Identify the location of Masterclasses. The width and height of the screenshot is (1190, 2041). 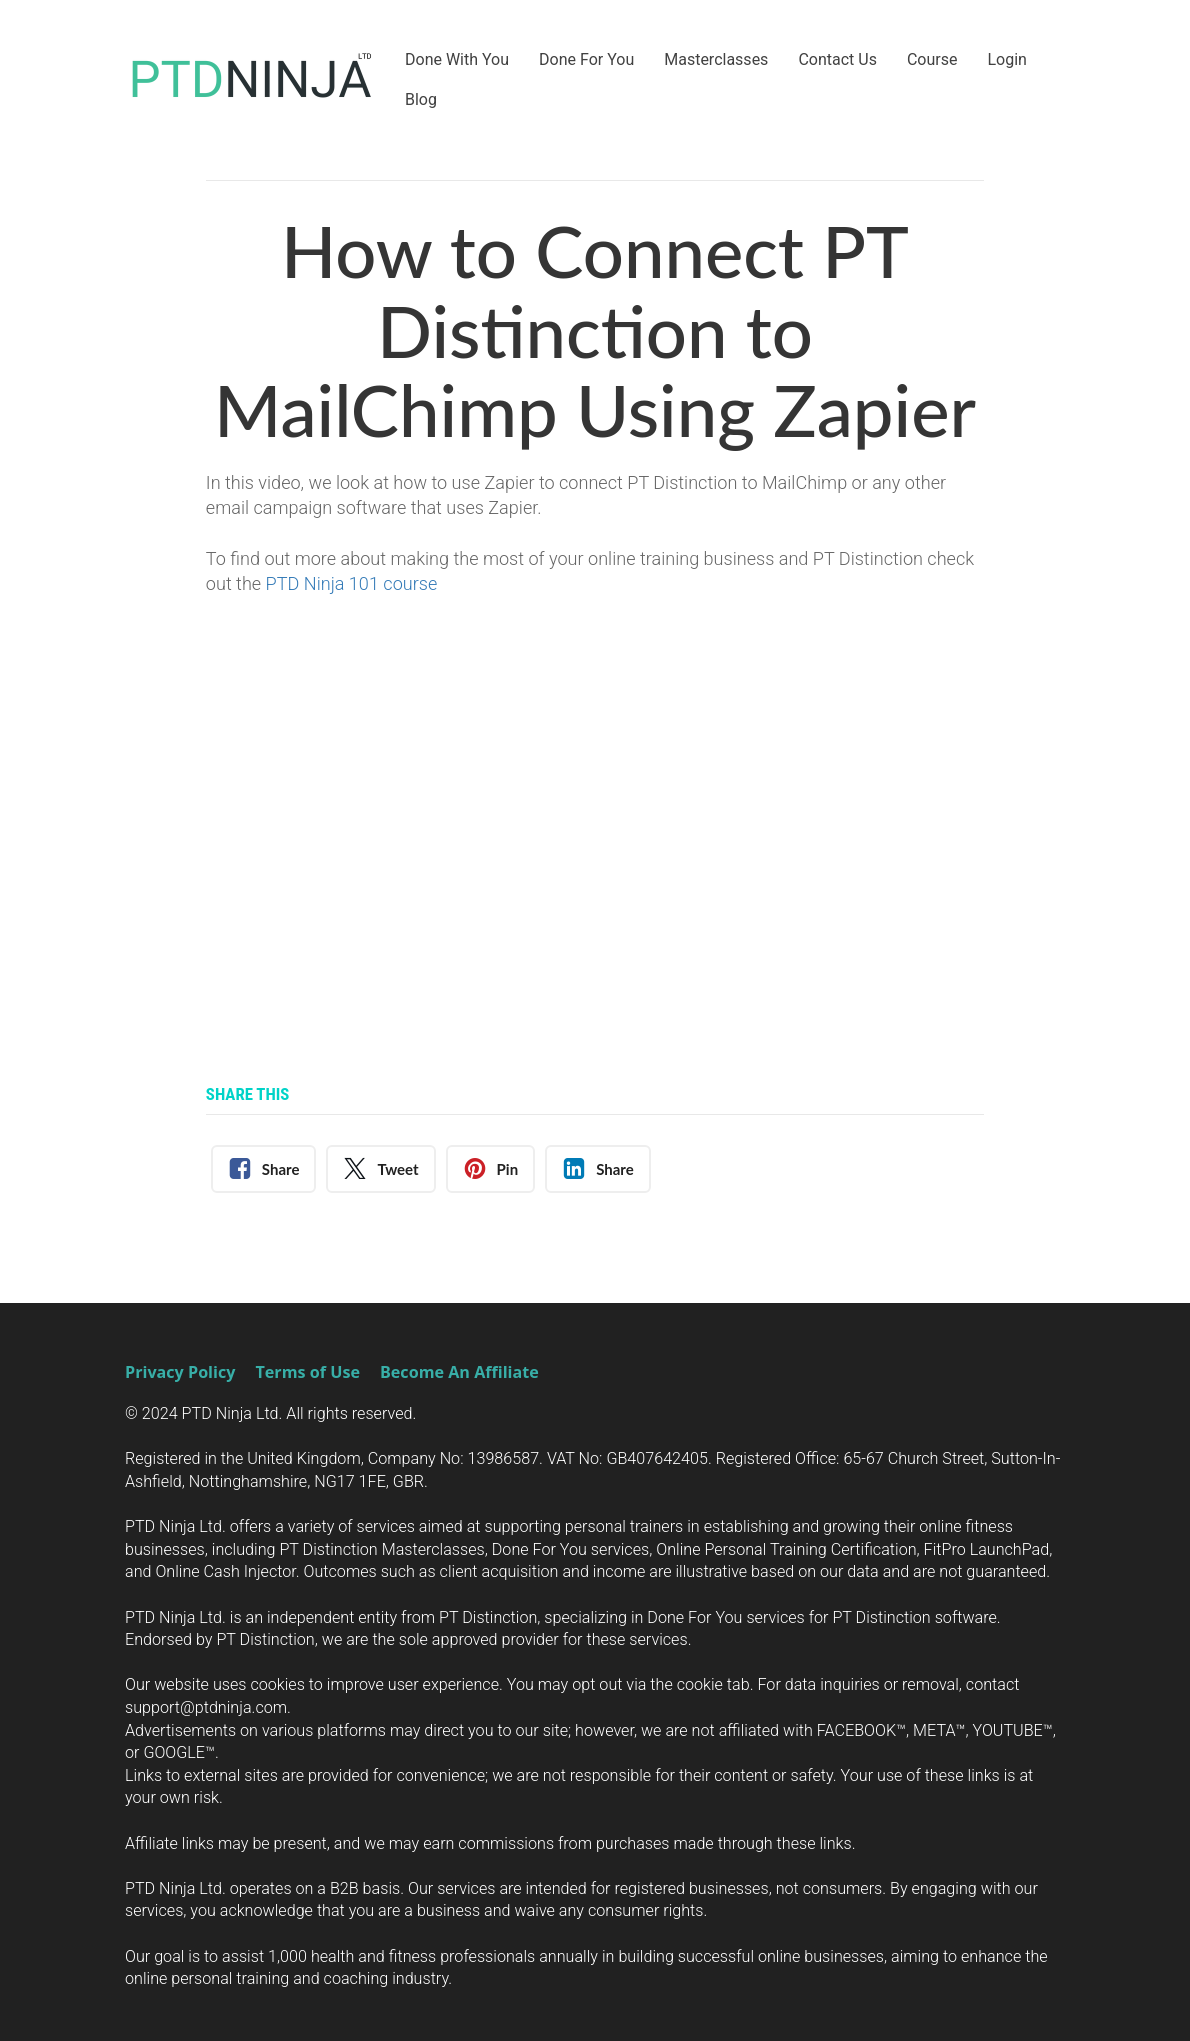
(716, 59).